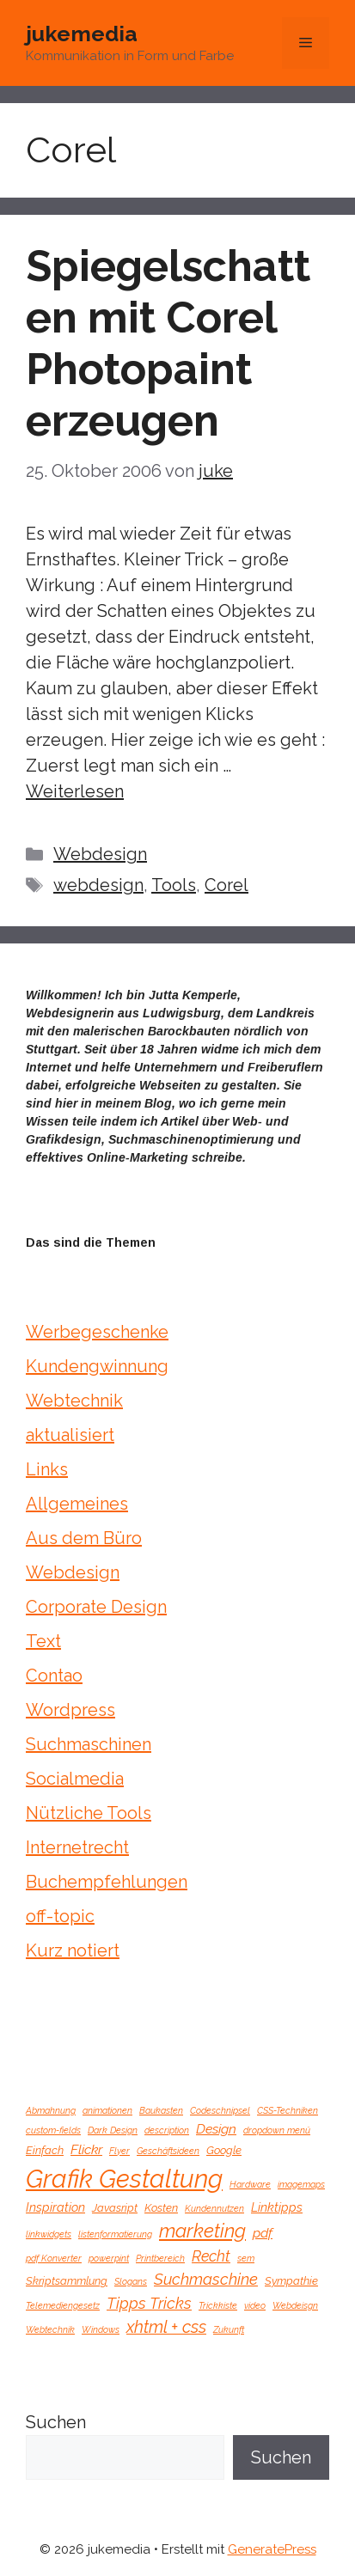 Image resolution: width=355 pixels, height=2576 pixels. I want to click on powerpint [powerpint (1 Eintrag)], so click(109, 2258).